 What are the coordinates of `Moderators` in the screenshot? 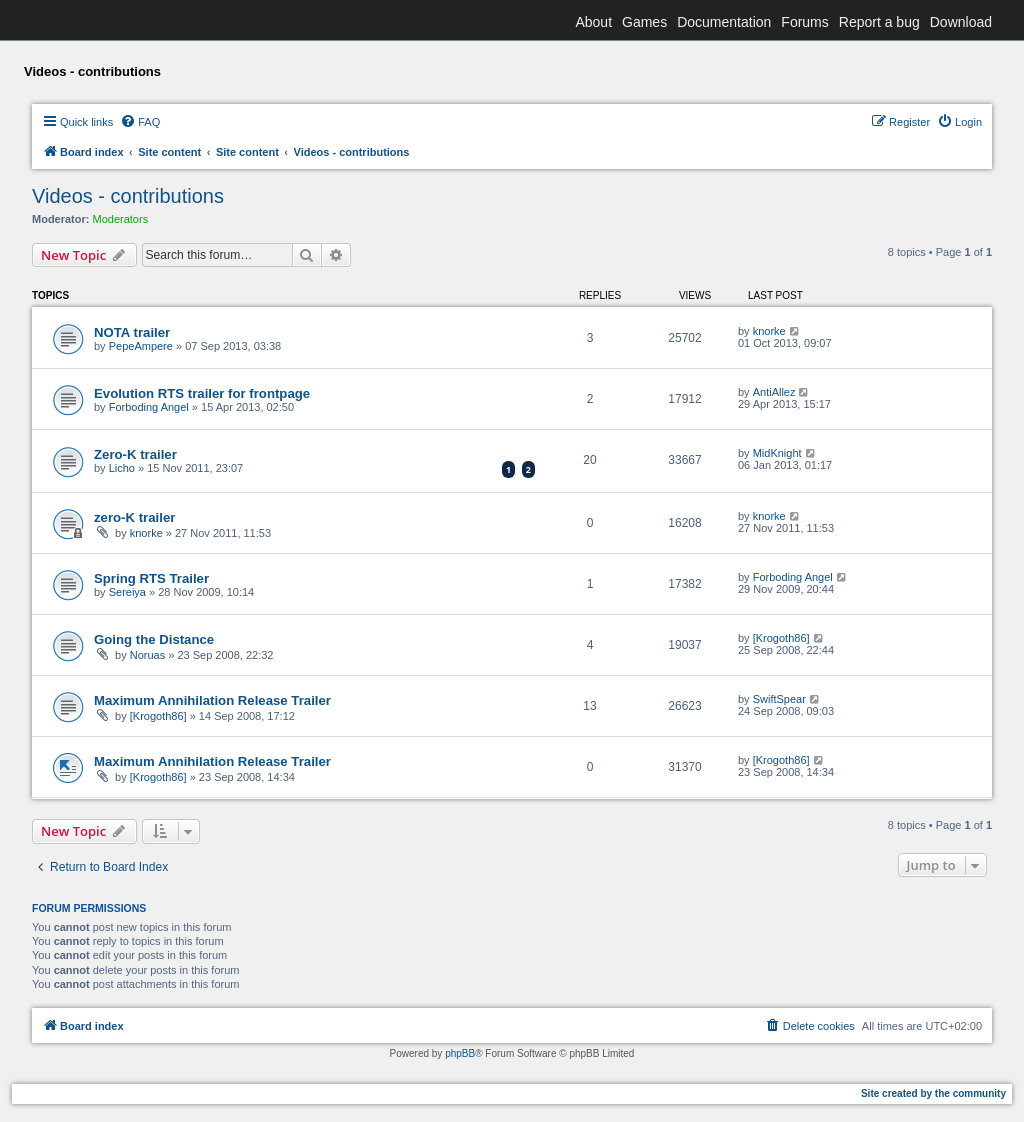 It's located at (121, 219).